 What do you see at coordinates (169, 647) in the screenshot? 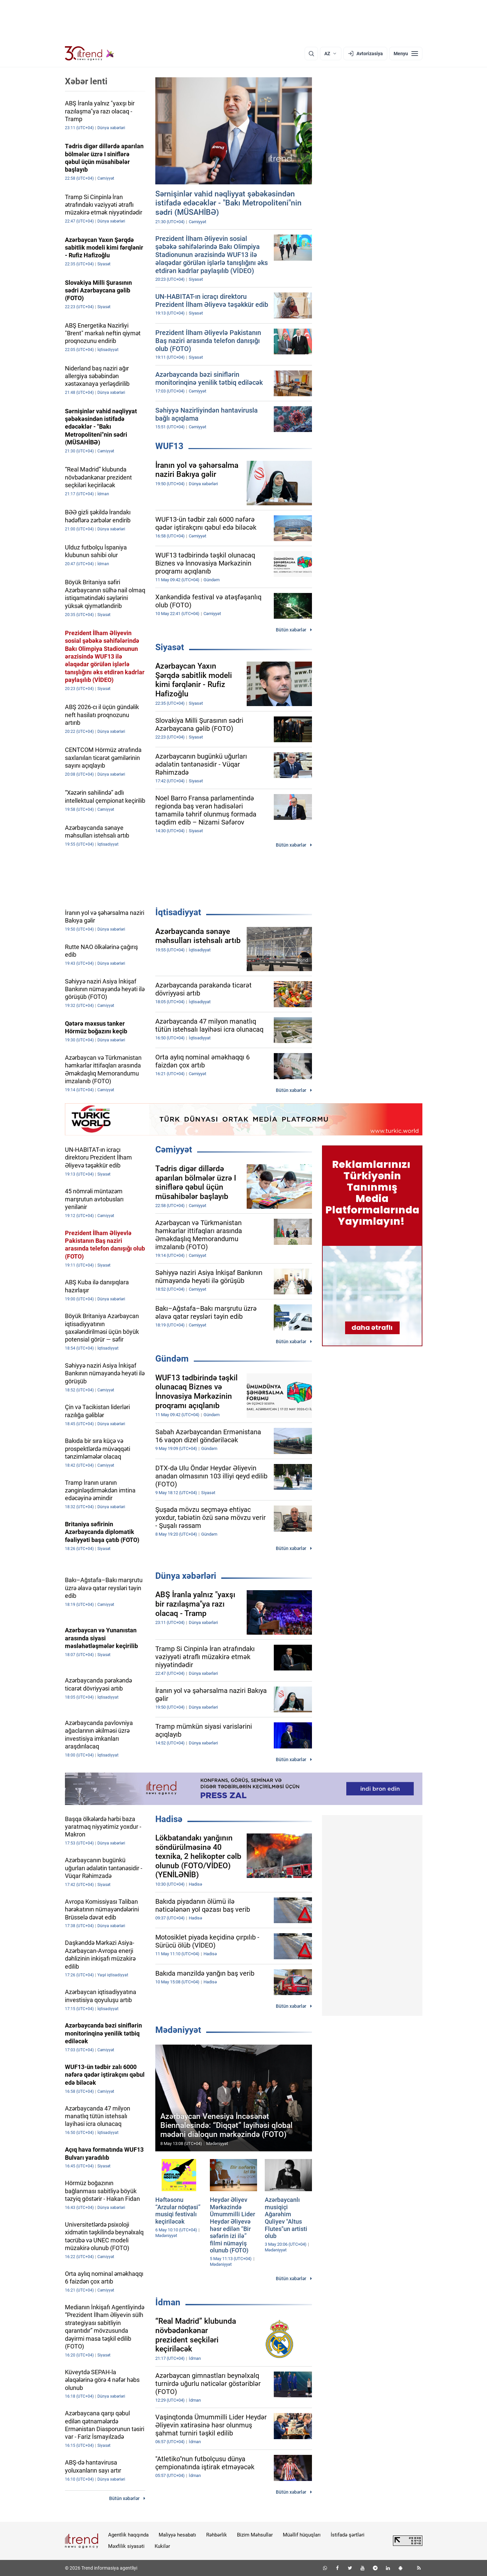
I see `Siyasət` at bounding box center [169, 647].